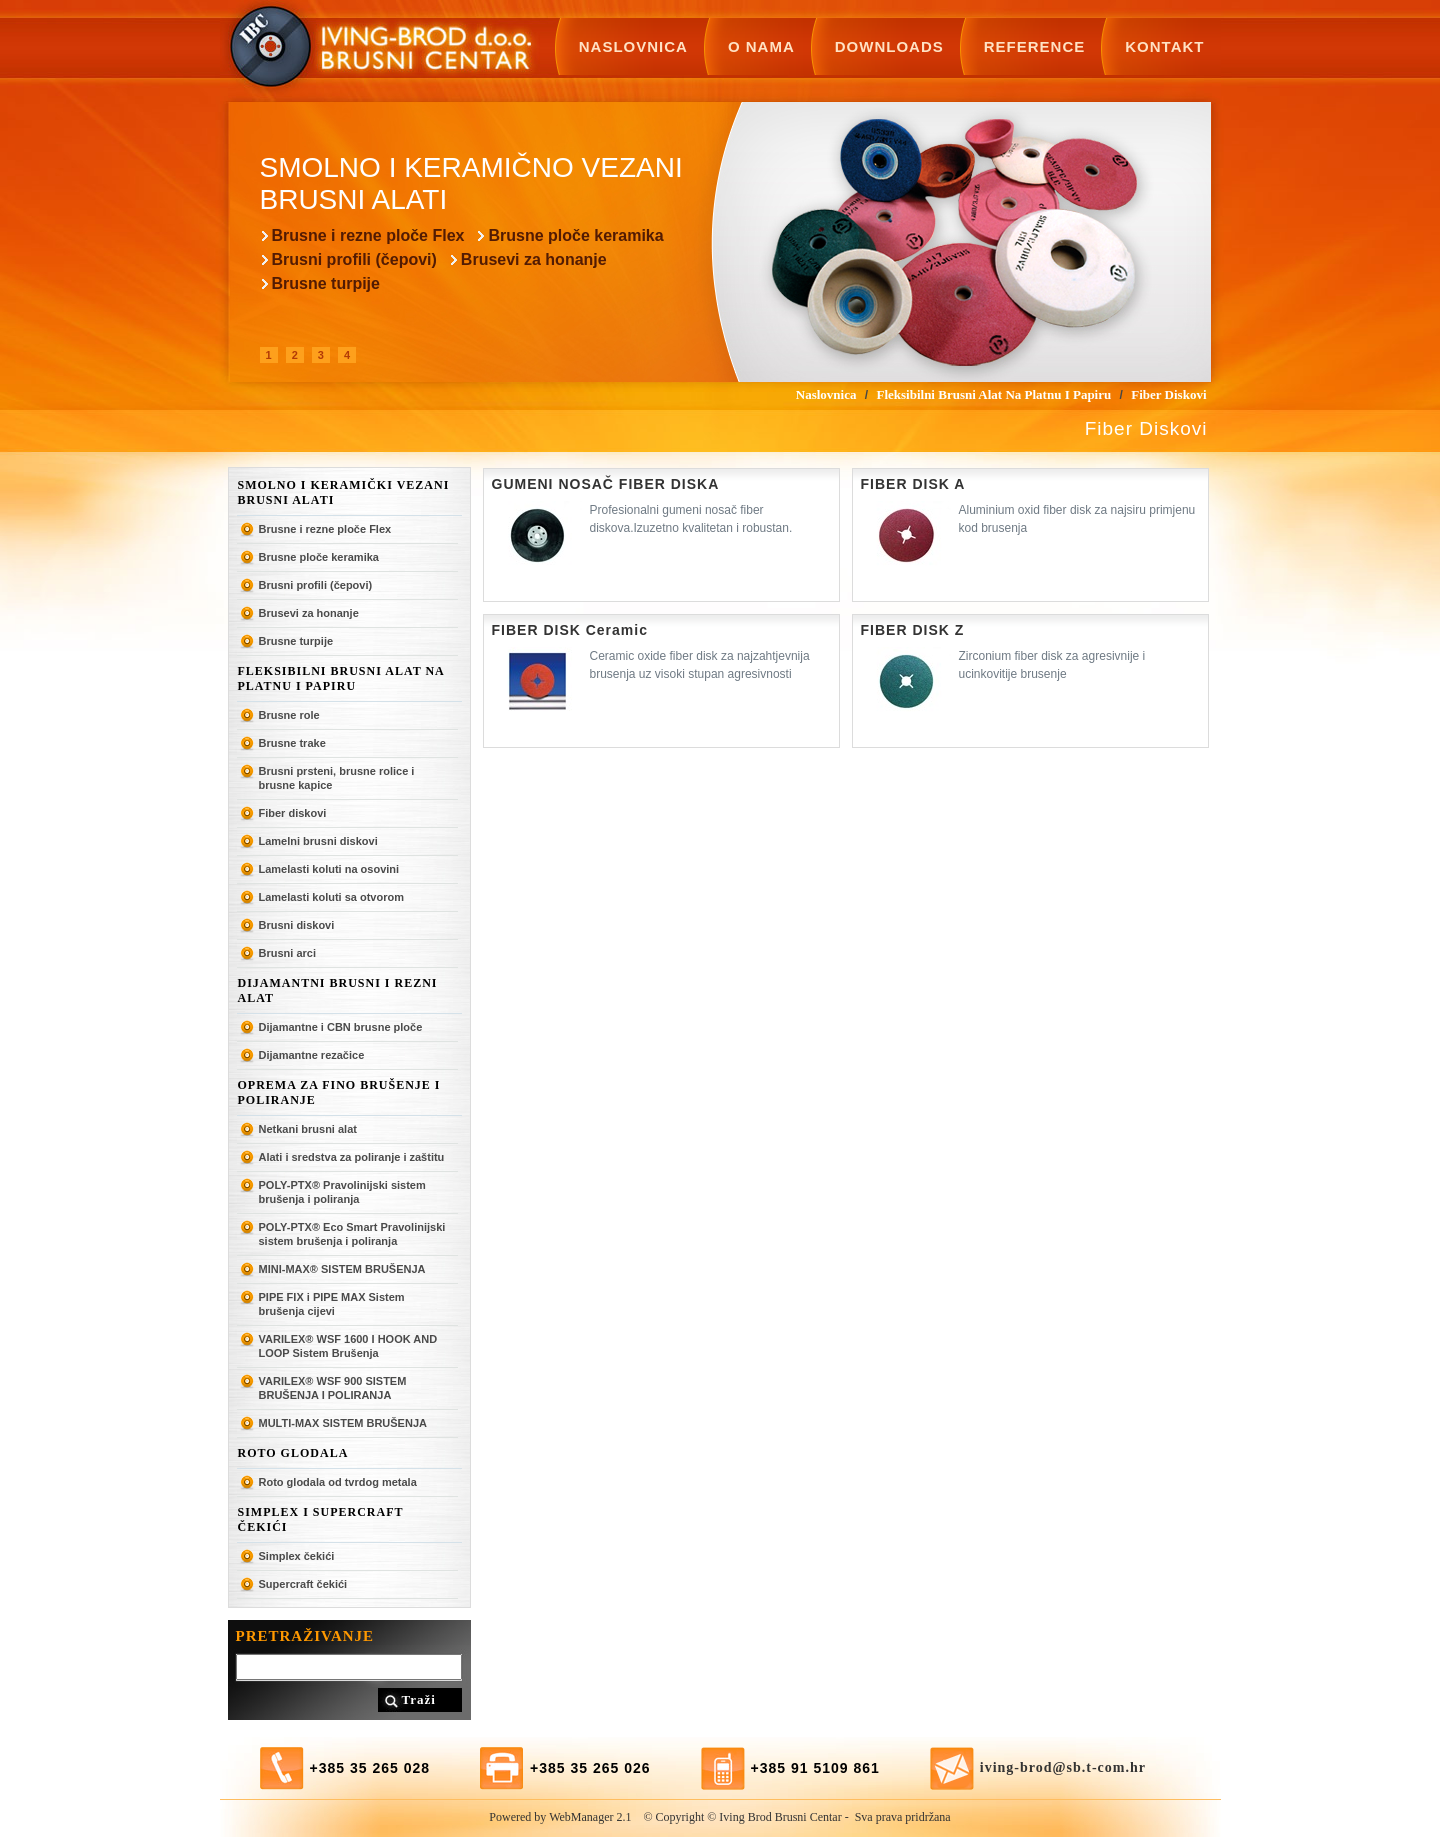 This screenshot has width=1440, height=1837. I want to click on Traži, so click(419, 1699).